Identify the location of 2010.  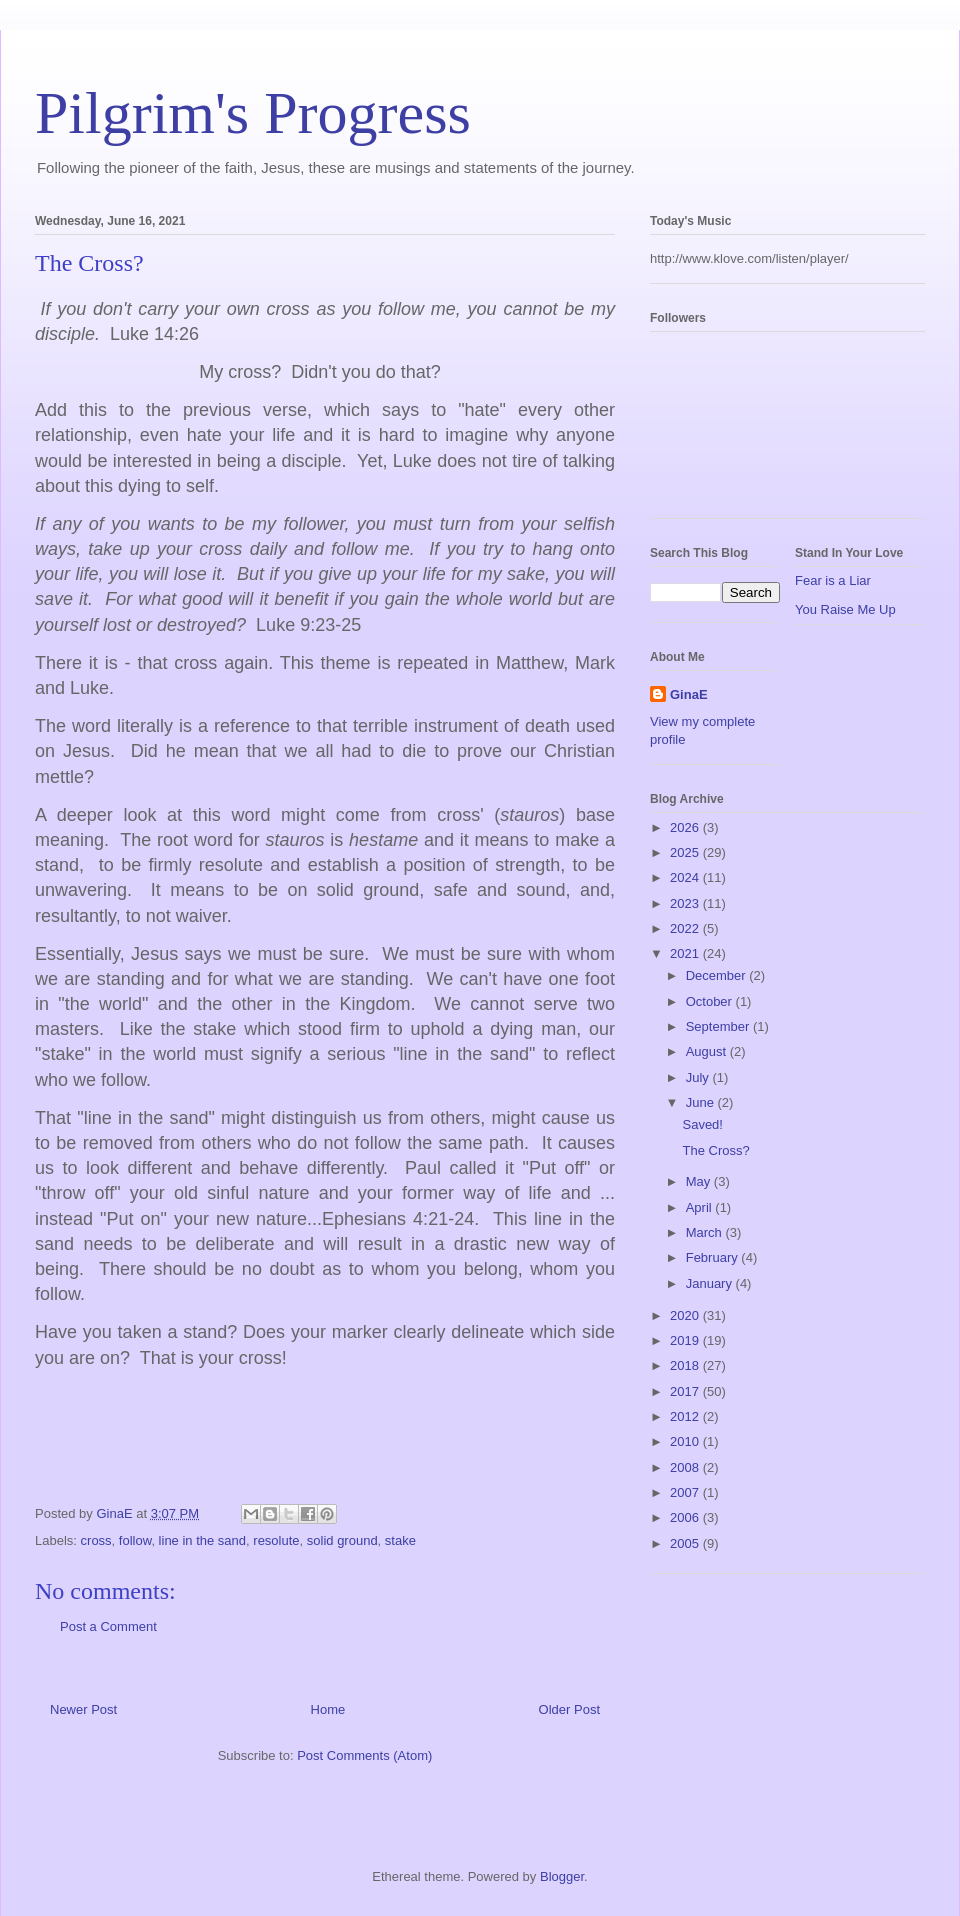
(686, 1441).